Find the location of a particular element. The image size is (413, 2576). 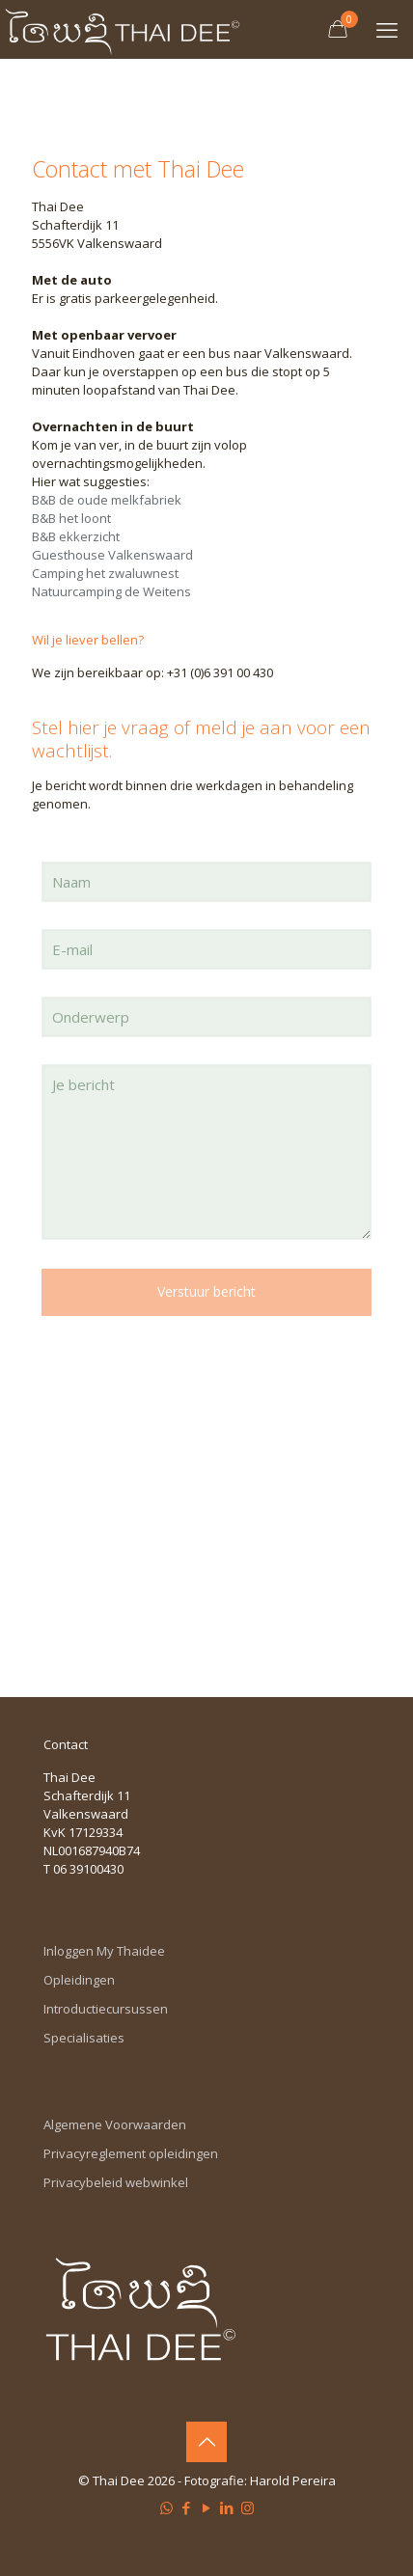

Camping het zwaluwnest is located at coordinates (105, 573).